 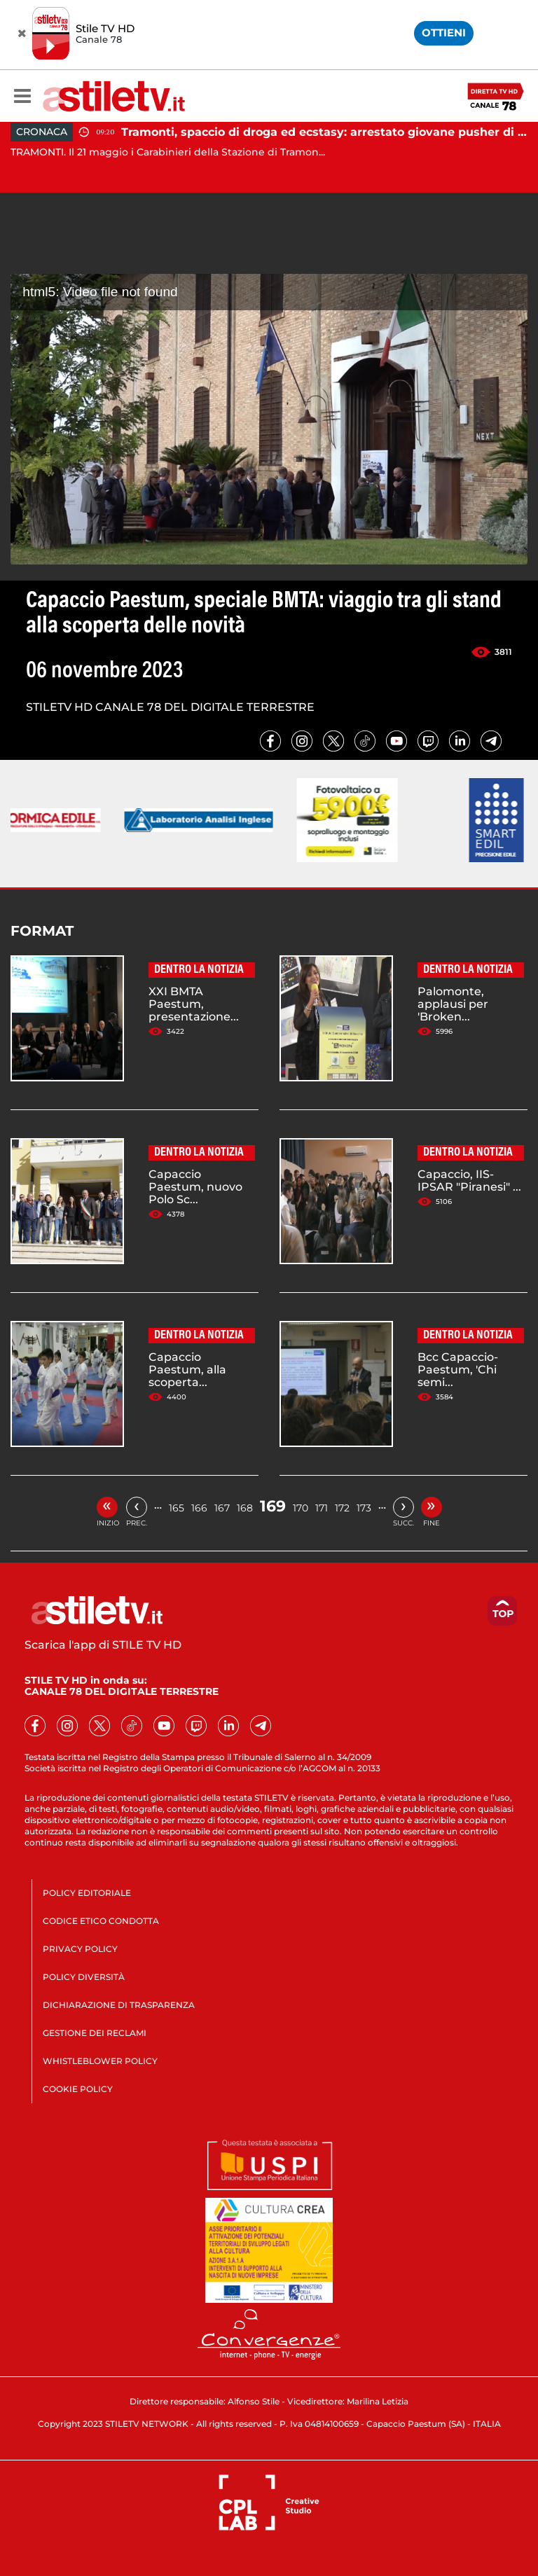 What do you see at coordinates (78, 2089) in the screenshot?
I see `COOKIE POLICY` at bounding box center [78, 2089].